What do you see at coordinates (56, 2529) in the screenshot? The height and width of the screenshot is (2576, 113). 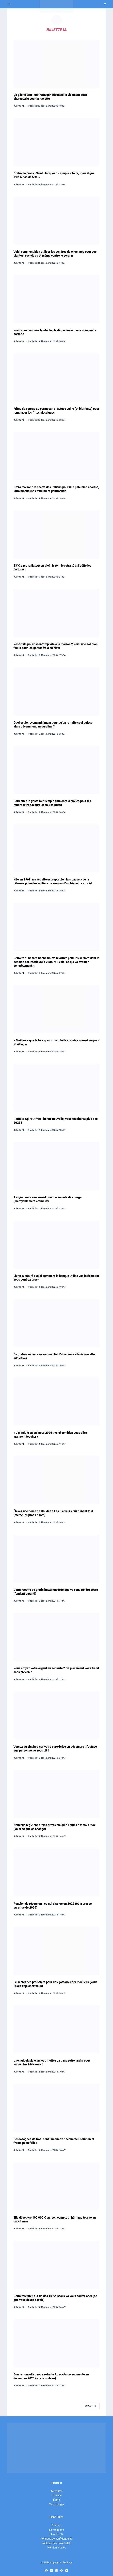 I see `La rédaction` at bounding box center [56, 2529].